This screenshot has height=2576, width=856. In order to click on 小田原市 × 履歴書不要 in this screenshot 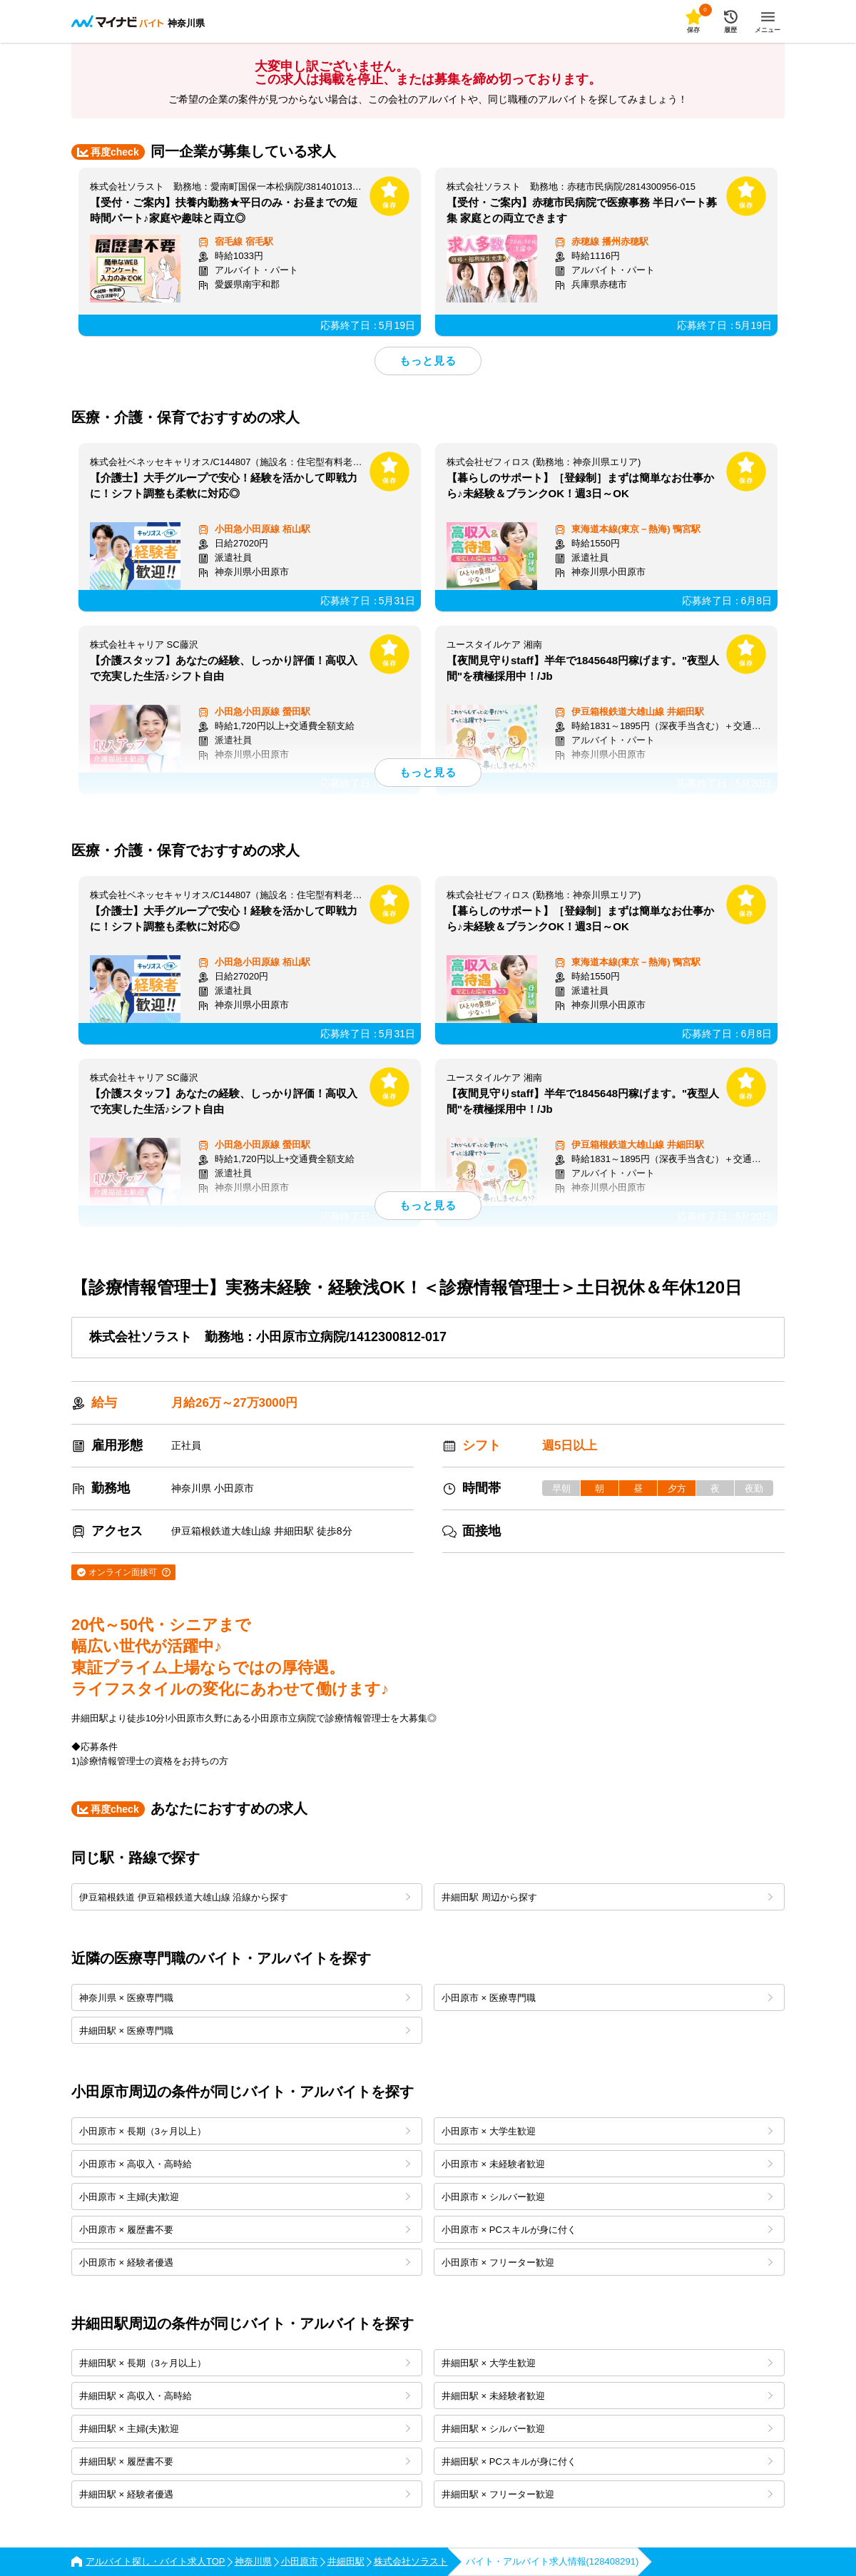, I will do `click(244, 2229)`.